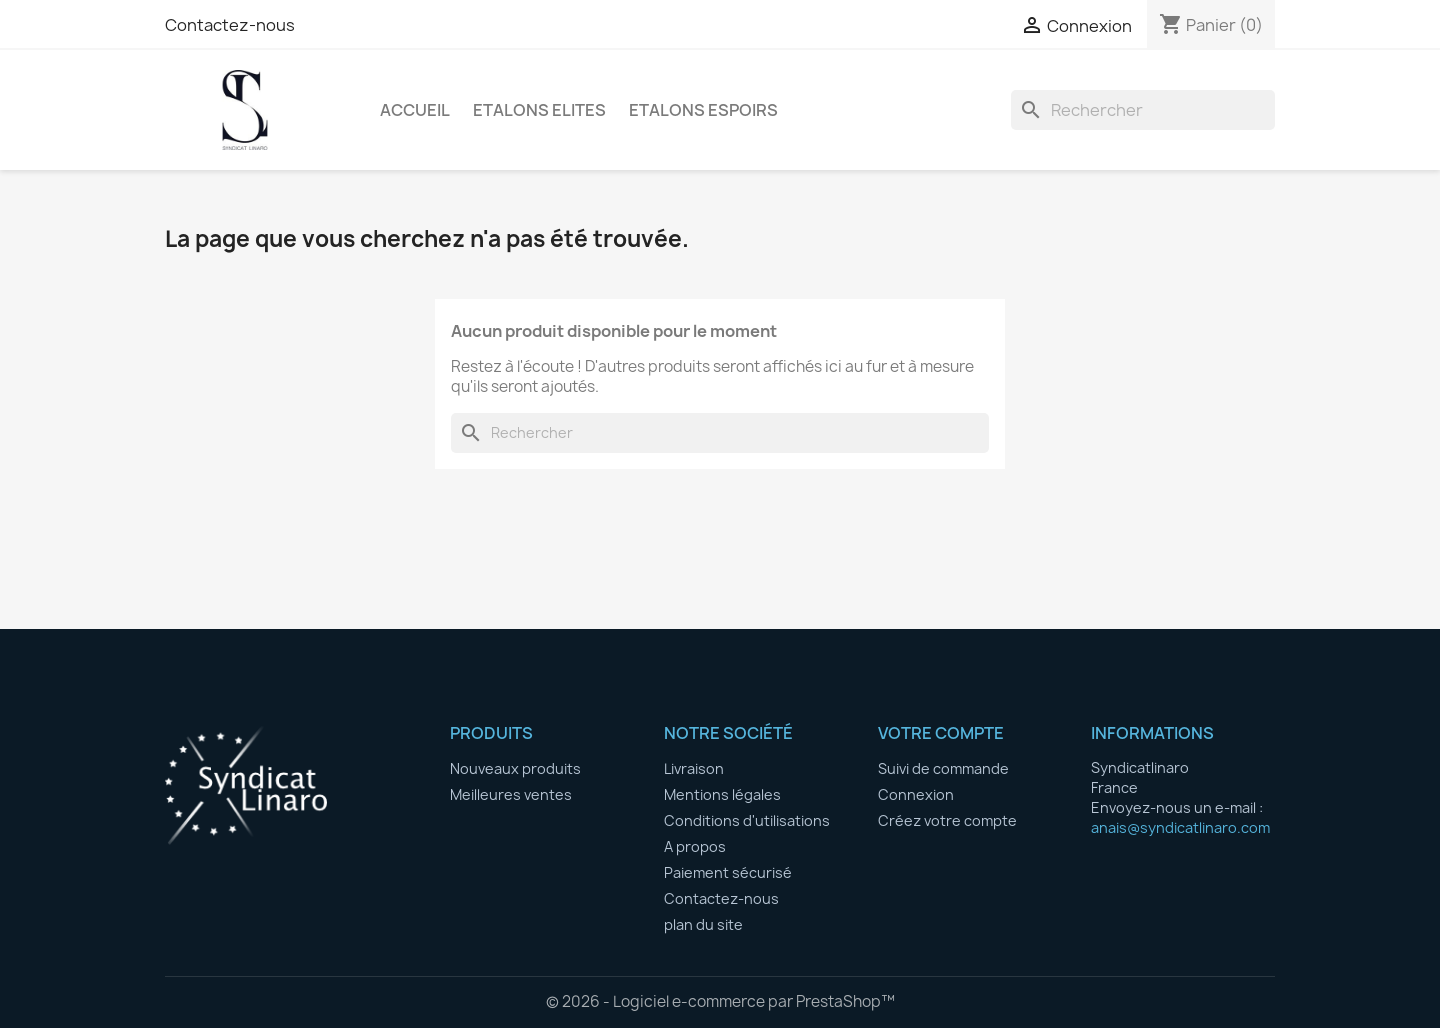 Image resolution: width=1440 pixels, height=1028 pixels. Describe the element at coordinates (539, 110) in the screenshot. I see `ETALONS ELITES` at that location.